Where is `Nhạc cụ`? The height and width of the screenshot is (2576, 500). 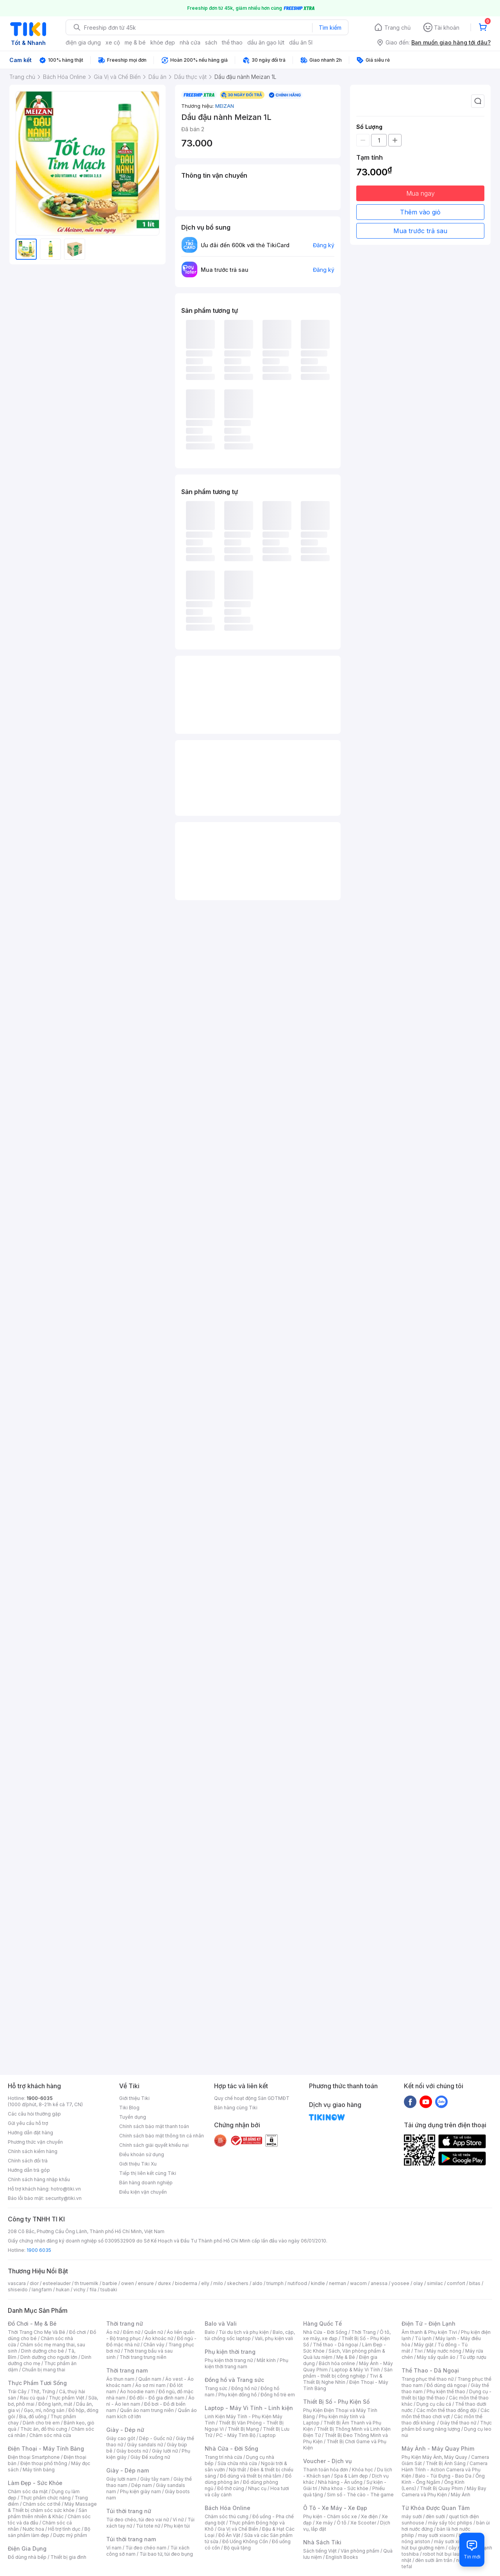 Nhạc cụ is located at coordinates (257, 2488).